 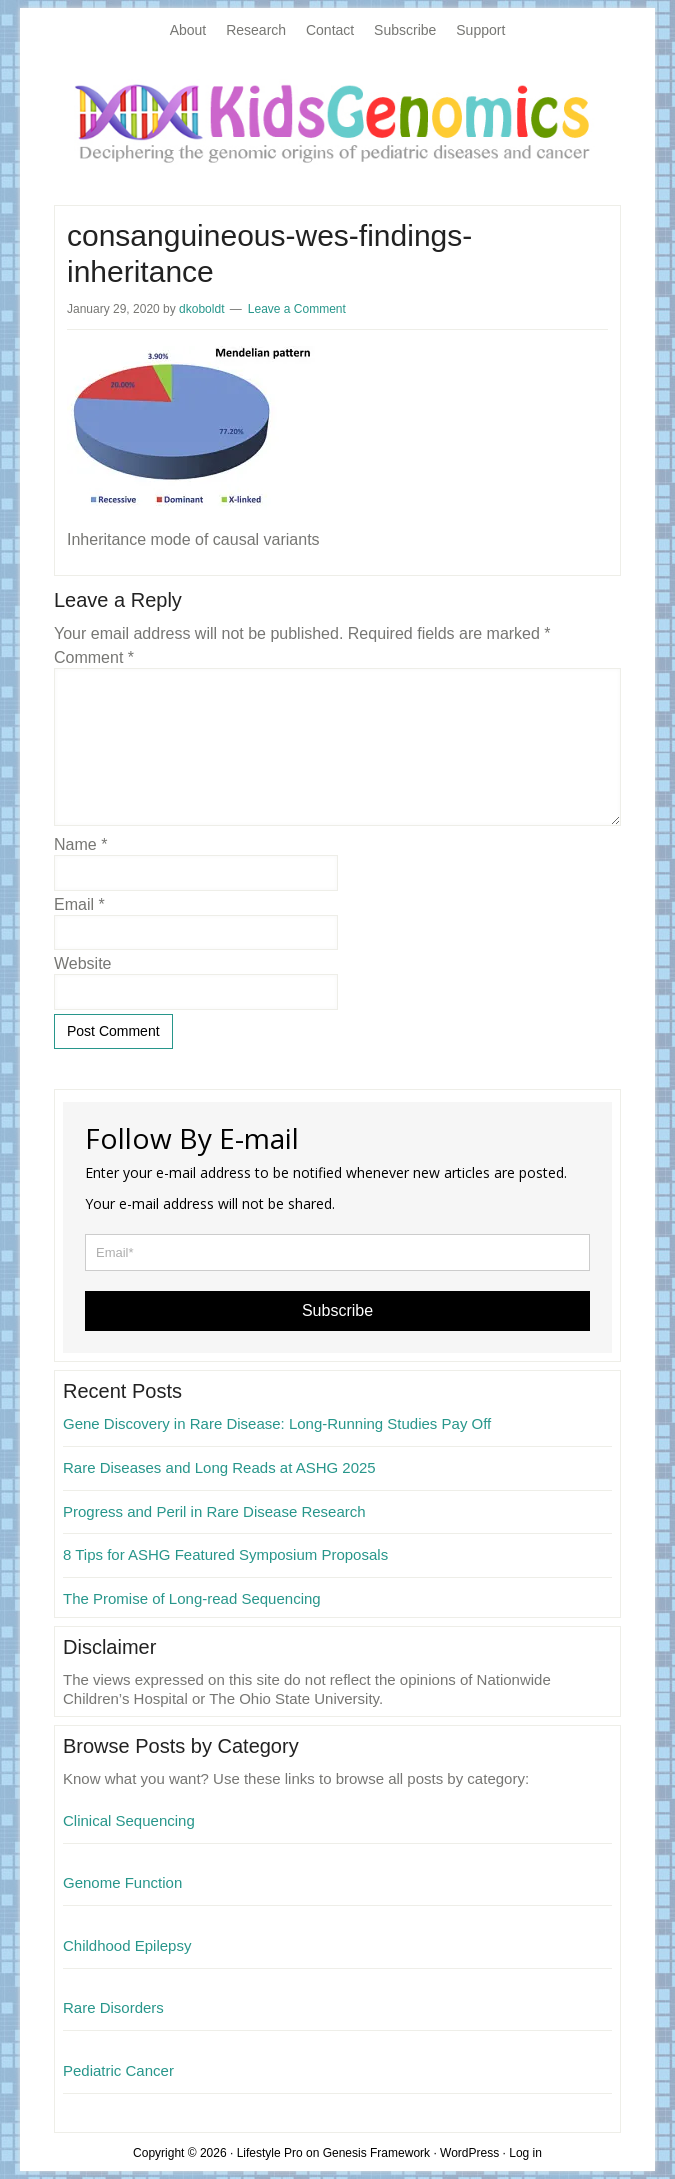 I want to click on Email, so click(x=79, y=904).